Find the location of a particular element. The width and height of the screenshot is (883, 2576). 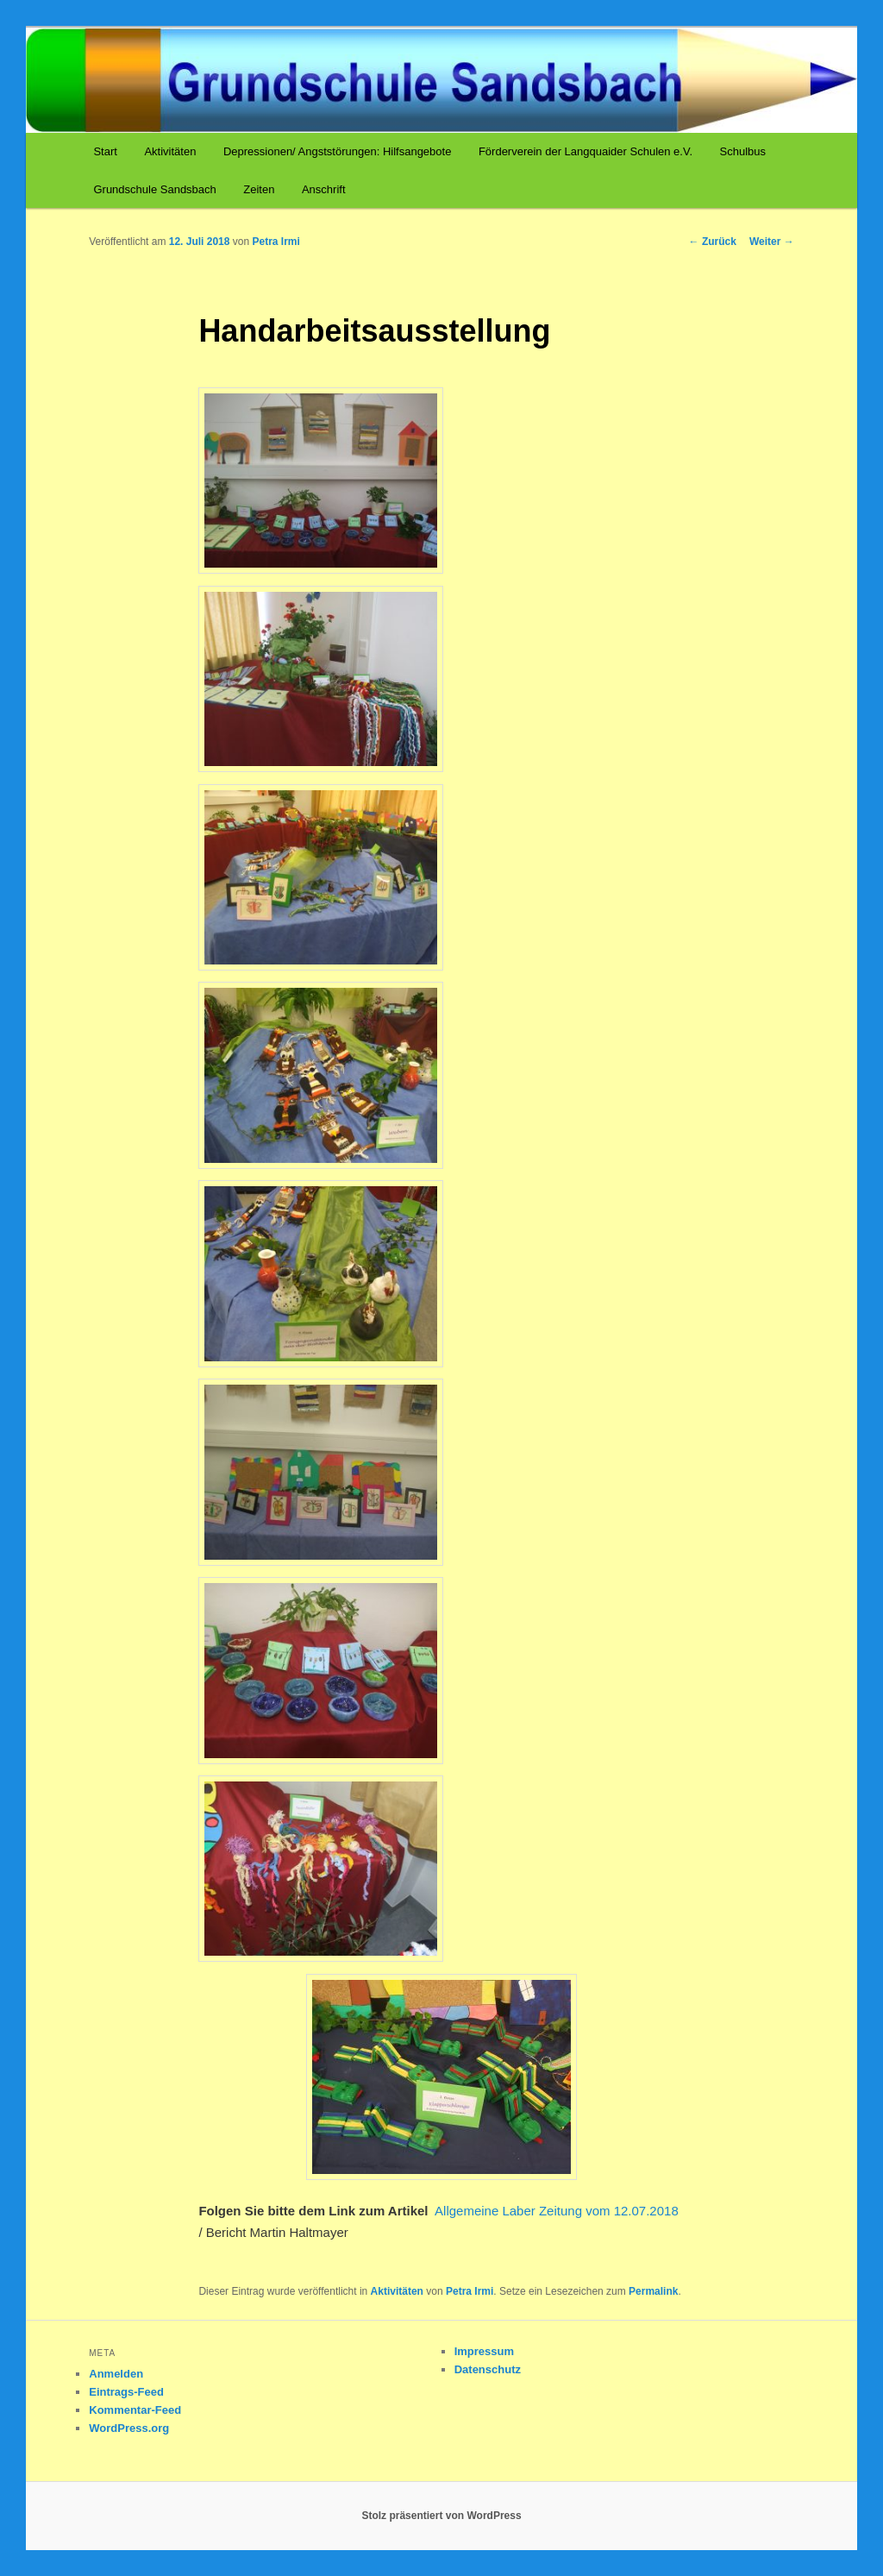

Datenschutz is located at coordinates (487, 2369).